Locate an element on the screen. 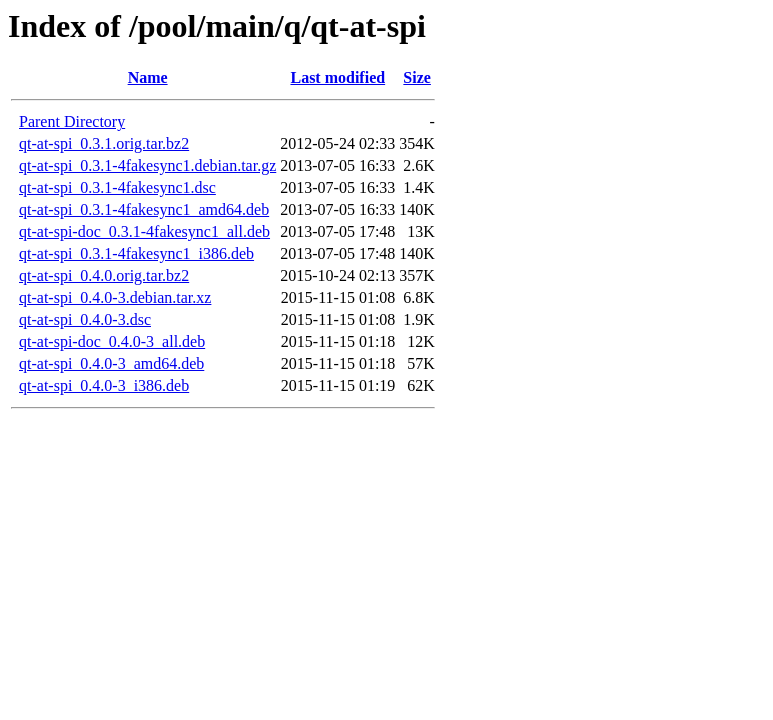 The image size is (773, 720). Name is located at coordinates (148, 77).